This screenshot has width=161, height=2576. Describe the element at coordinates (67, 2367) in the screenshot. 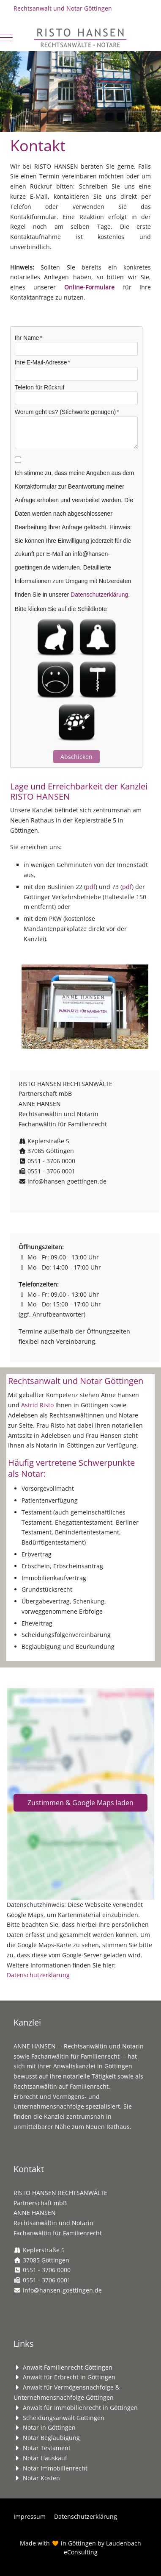

I see `Anwalt Familienrecht Göttingen` at that location.